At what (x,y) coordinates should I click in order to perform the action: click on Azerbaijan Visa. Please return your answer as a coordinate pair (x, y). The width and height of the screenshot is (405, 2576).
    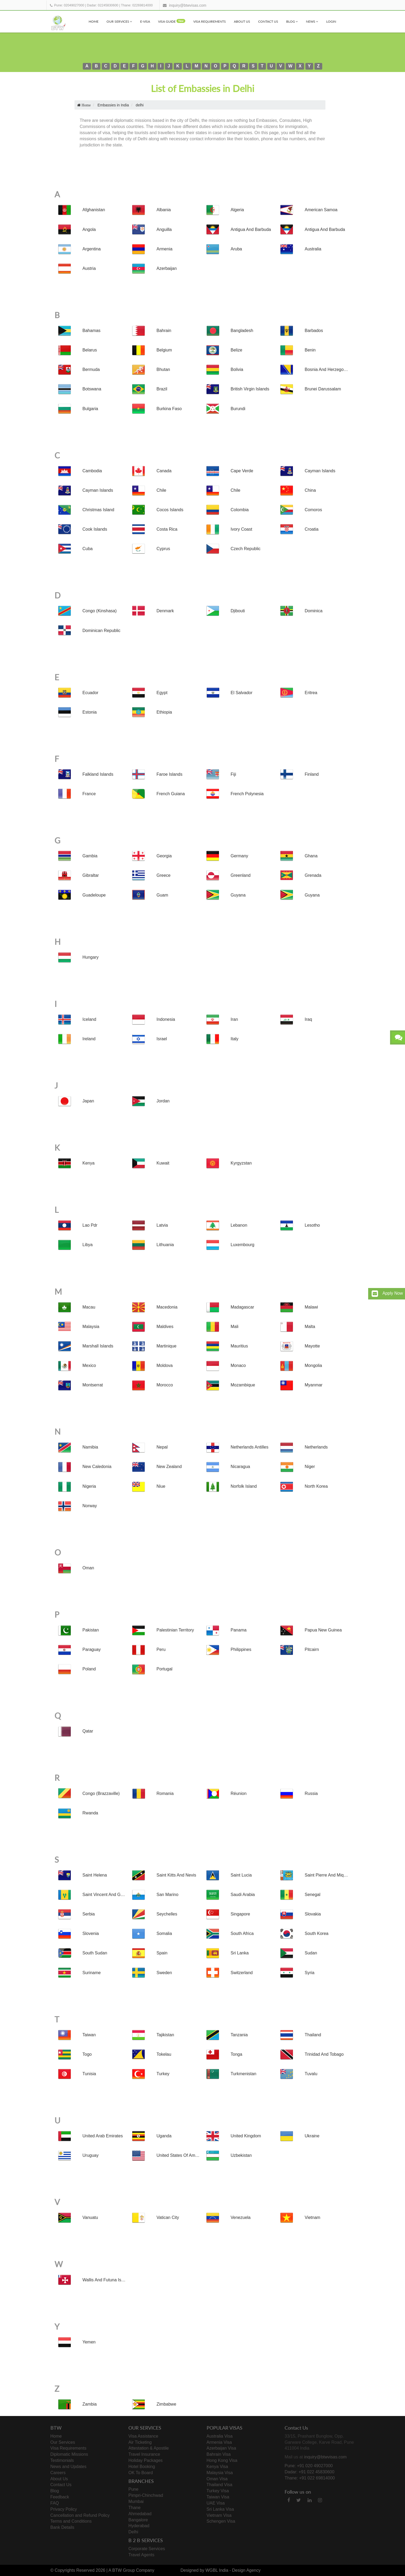
    Looking at the image, I should click on (221, 2448).